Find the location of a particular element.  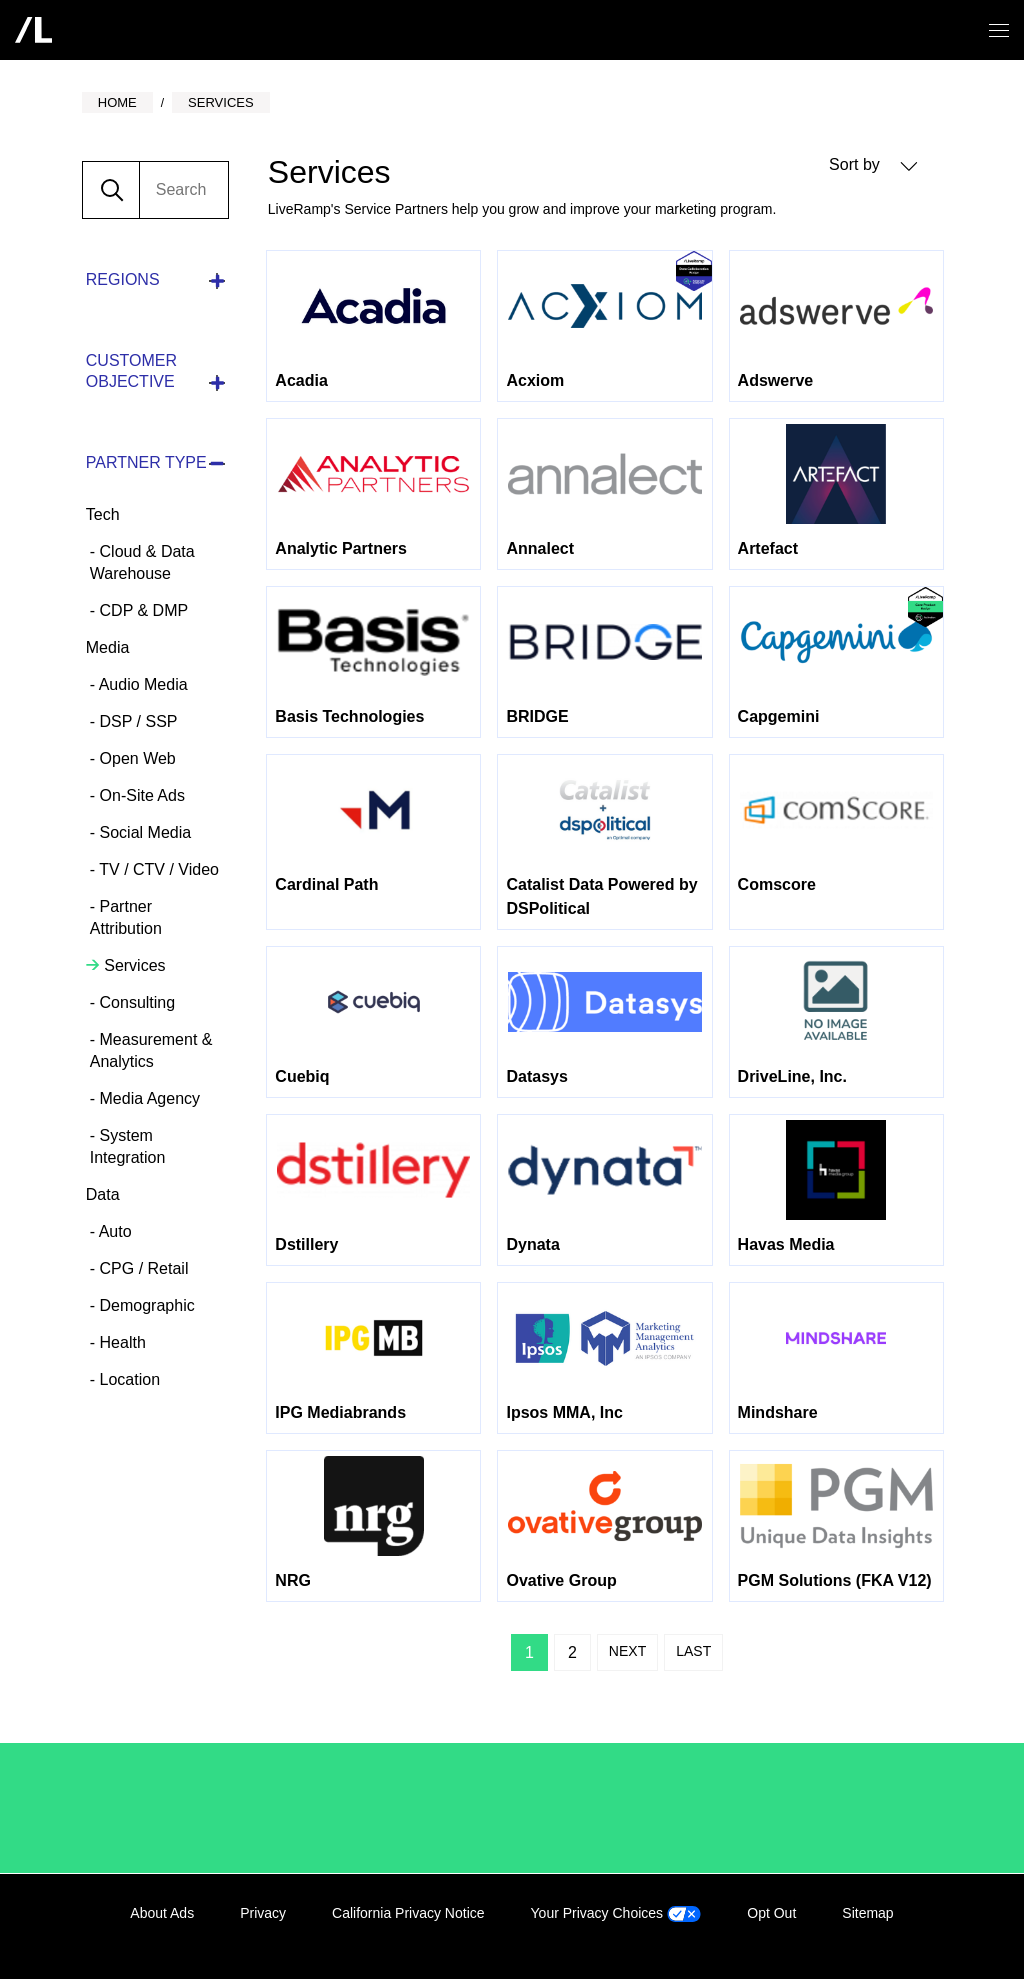

[search] is located at coordinates (184, 190).